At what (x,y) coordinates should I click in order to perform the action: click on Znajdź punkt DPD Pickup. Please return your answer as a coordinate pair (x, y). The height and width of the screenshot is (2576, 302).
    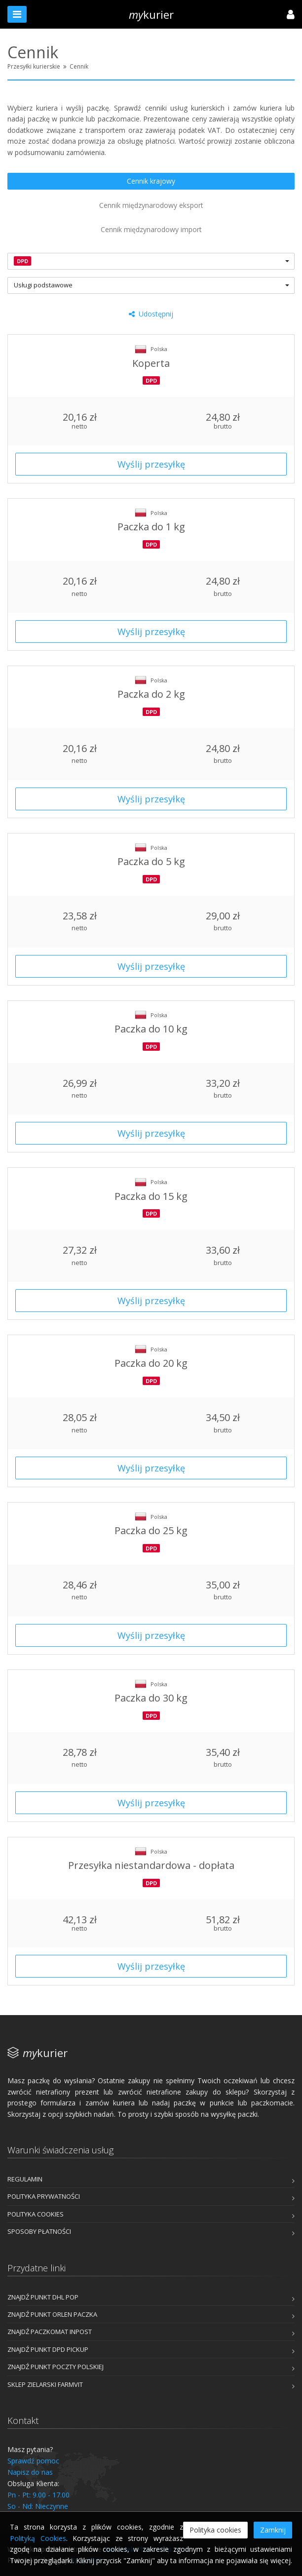
    Looking at the image, I should click on (47, 2349).